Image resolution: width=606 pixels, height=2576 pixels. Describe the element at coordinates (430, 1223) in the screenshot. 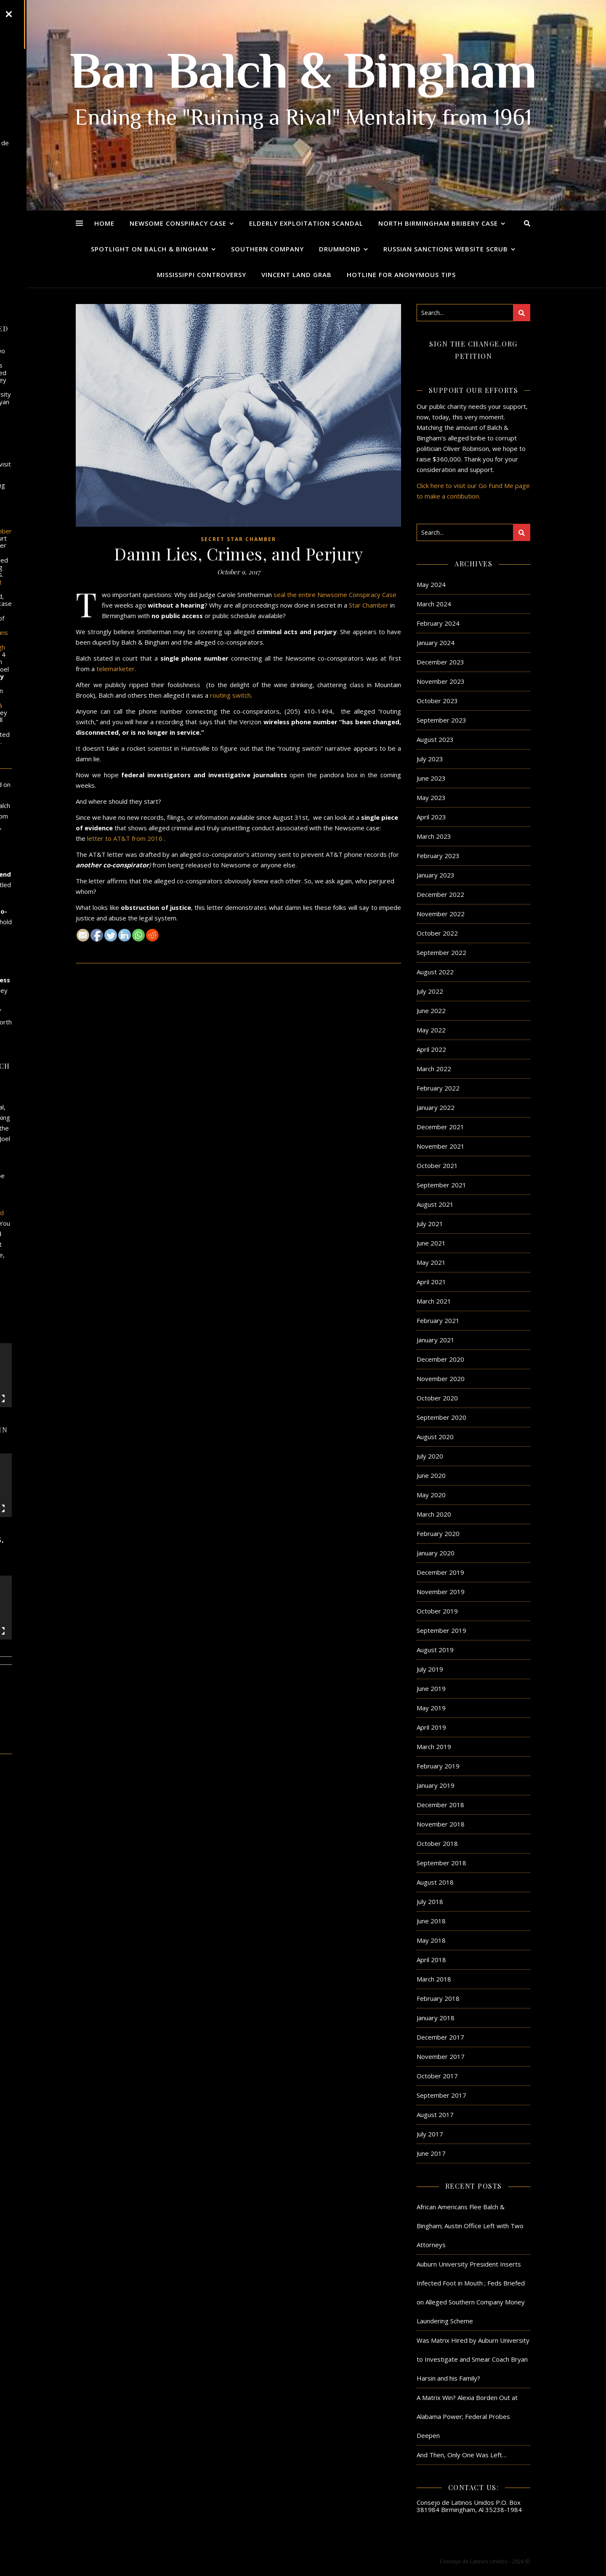

I see `July 2021` at that location.